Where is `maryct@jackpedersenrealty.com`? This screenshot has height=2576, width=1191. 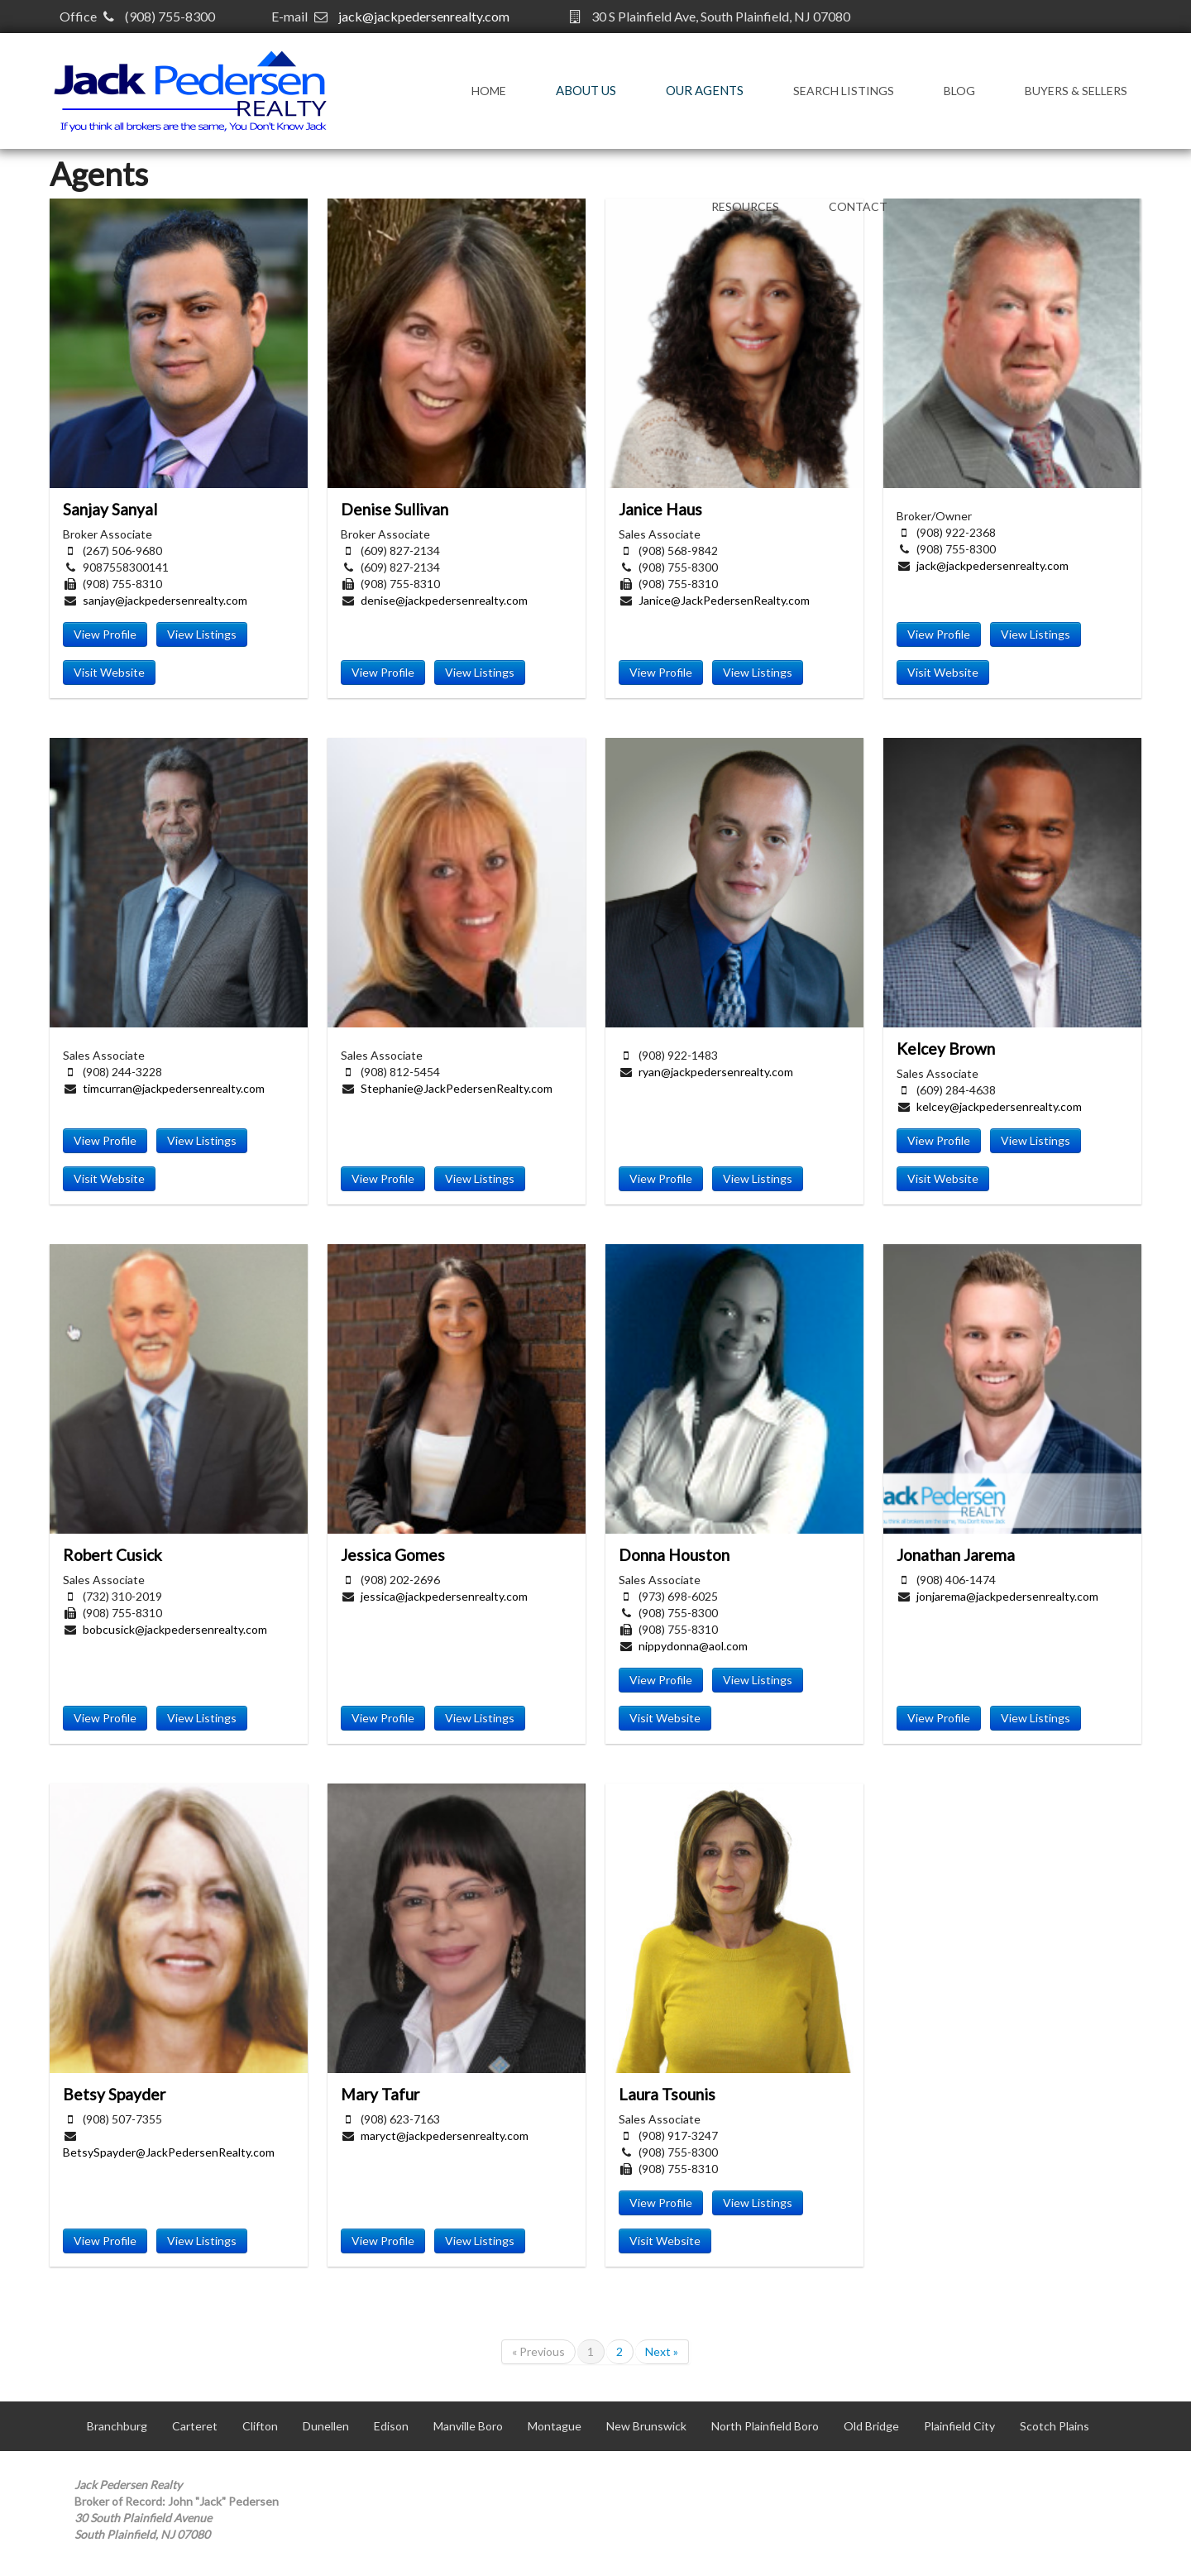 maryct@jackpedersenrealty.com is located at coordinates (445, 2135).